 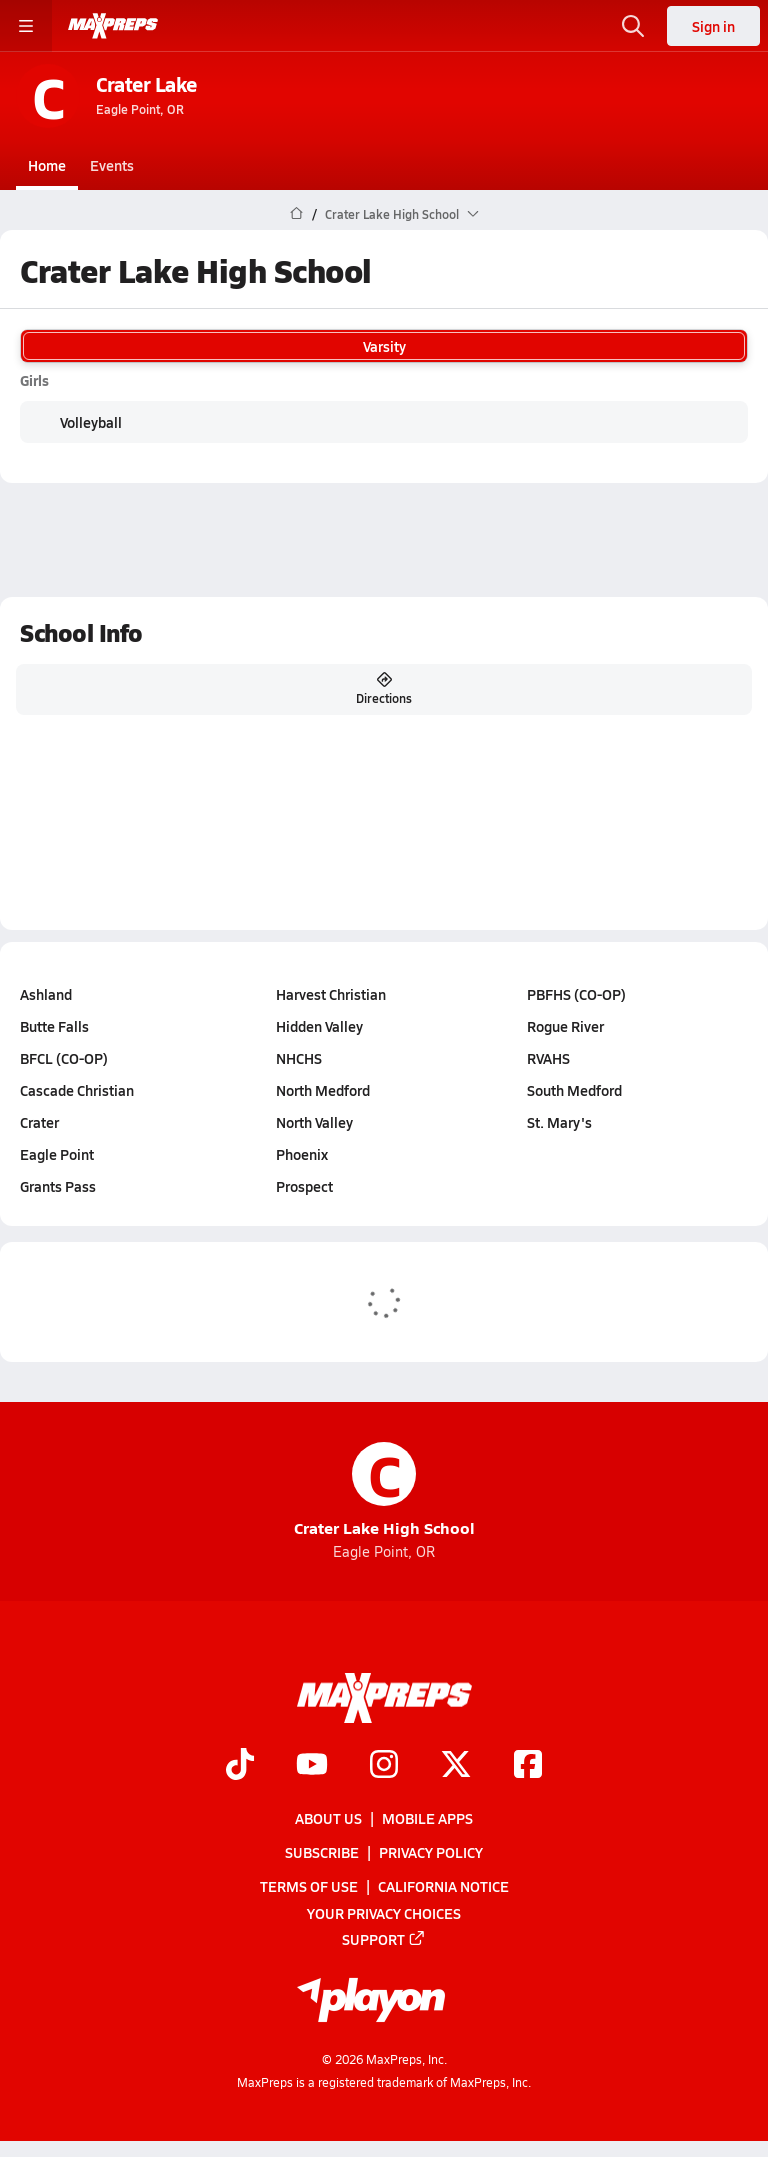 I want to click on Privacy Policy, so click(x=431, y=1852).